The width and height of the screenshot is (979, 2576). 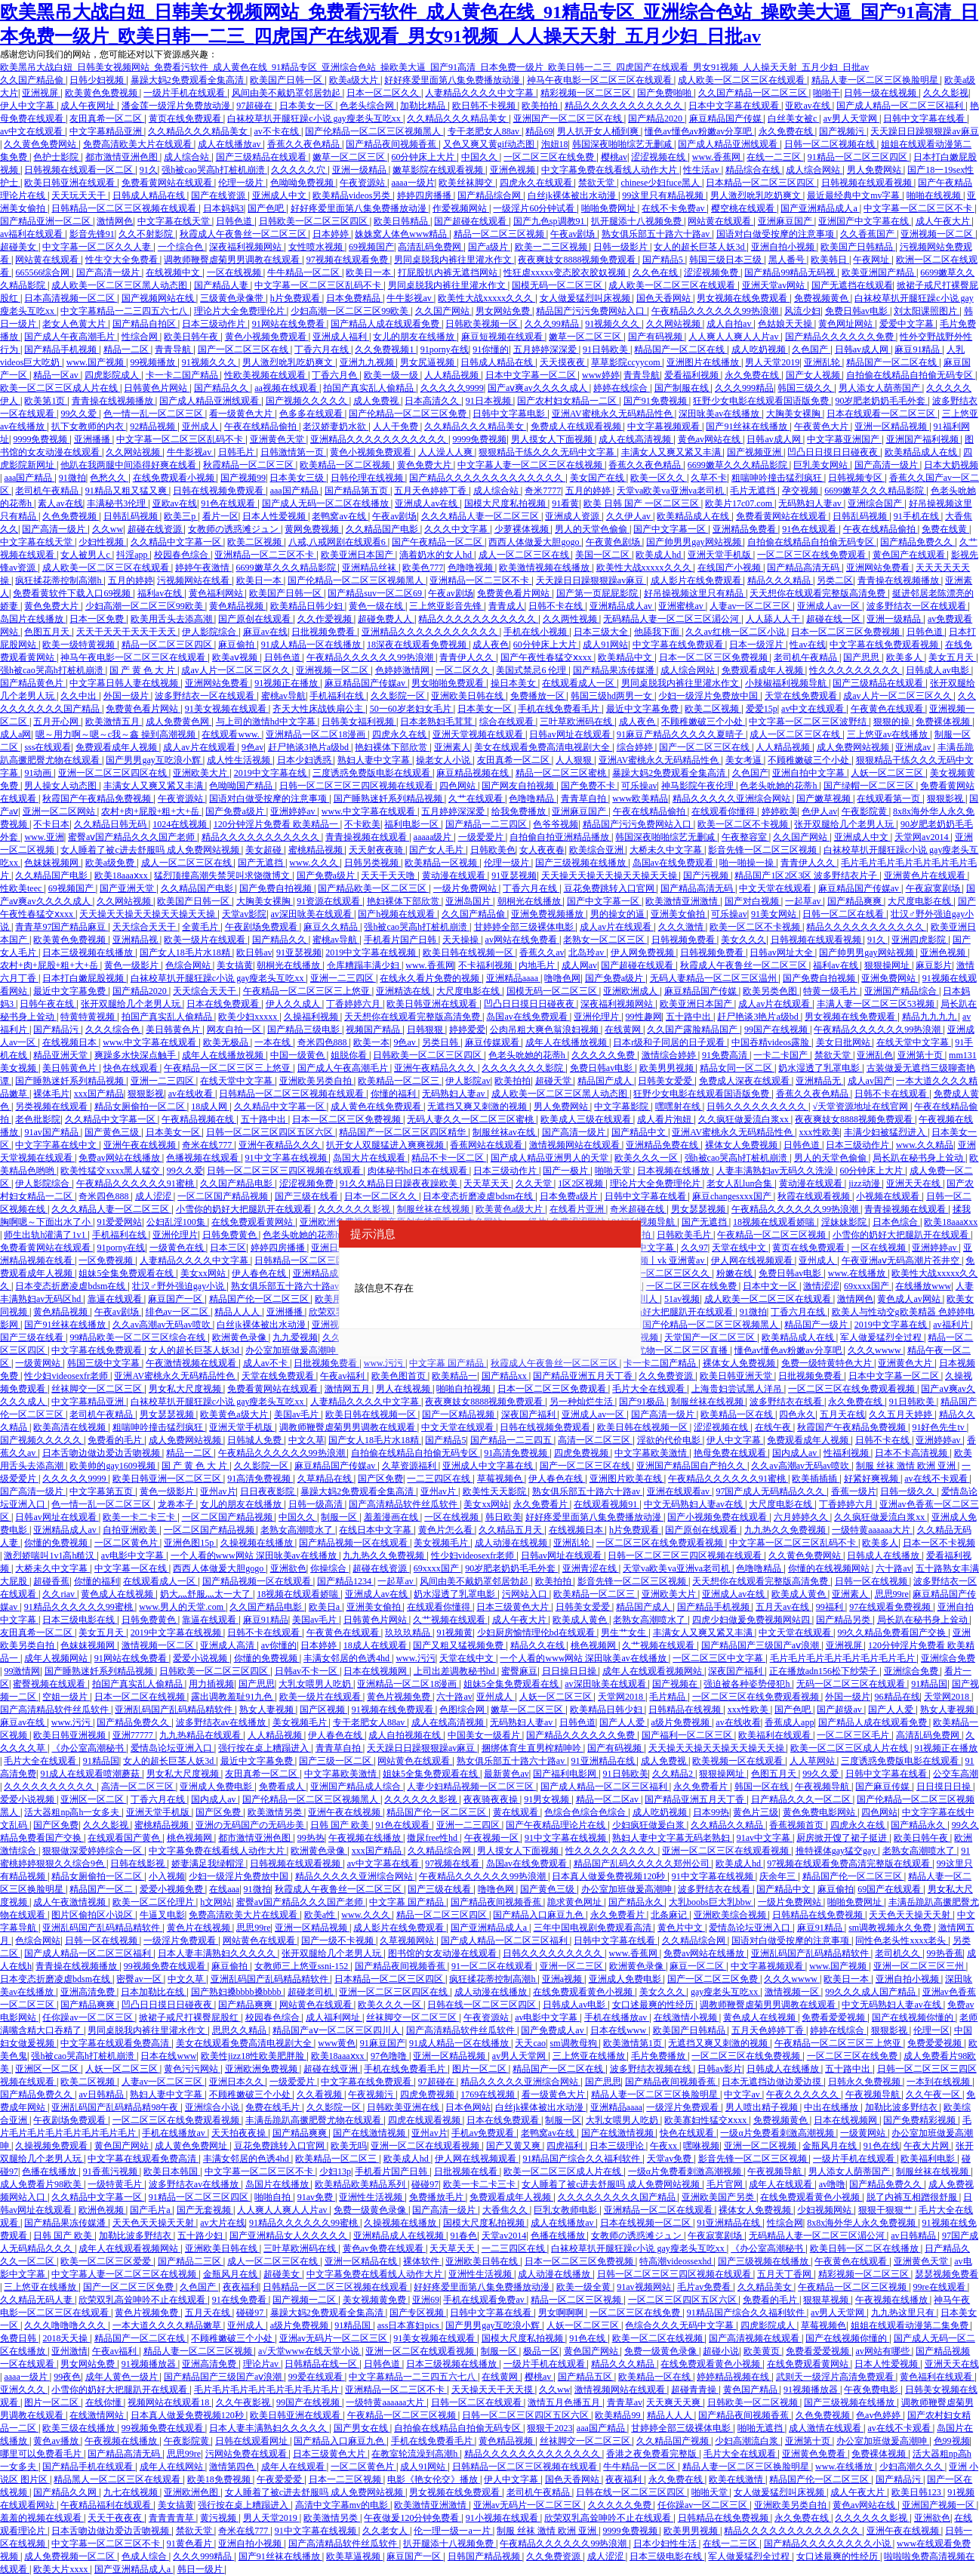 What do you see at coordinates (761, 2428) in the screenshot?
I see `啪啪无遮挡` at bounding box center [761, 2428].